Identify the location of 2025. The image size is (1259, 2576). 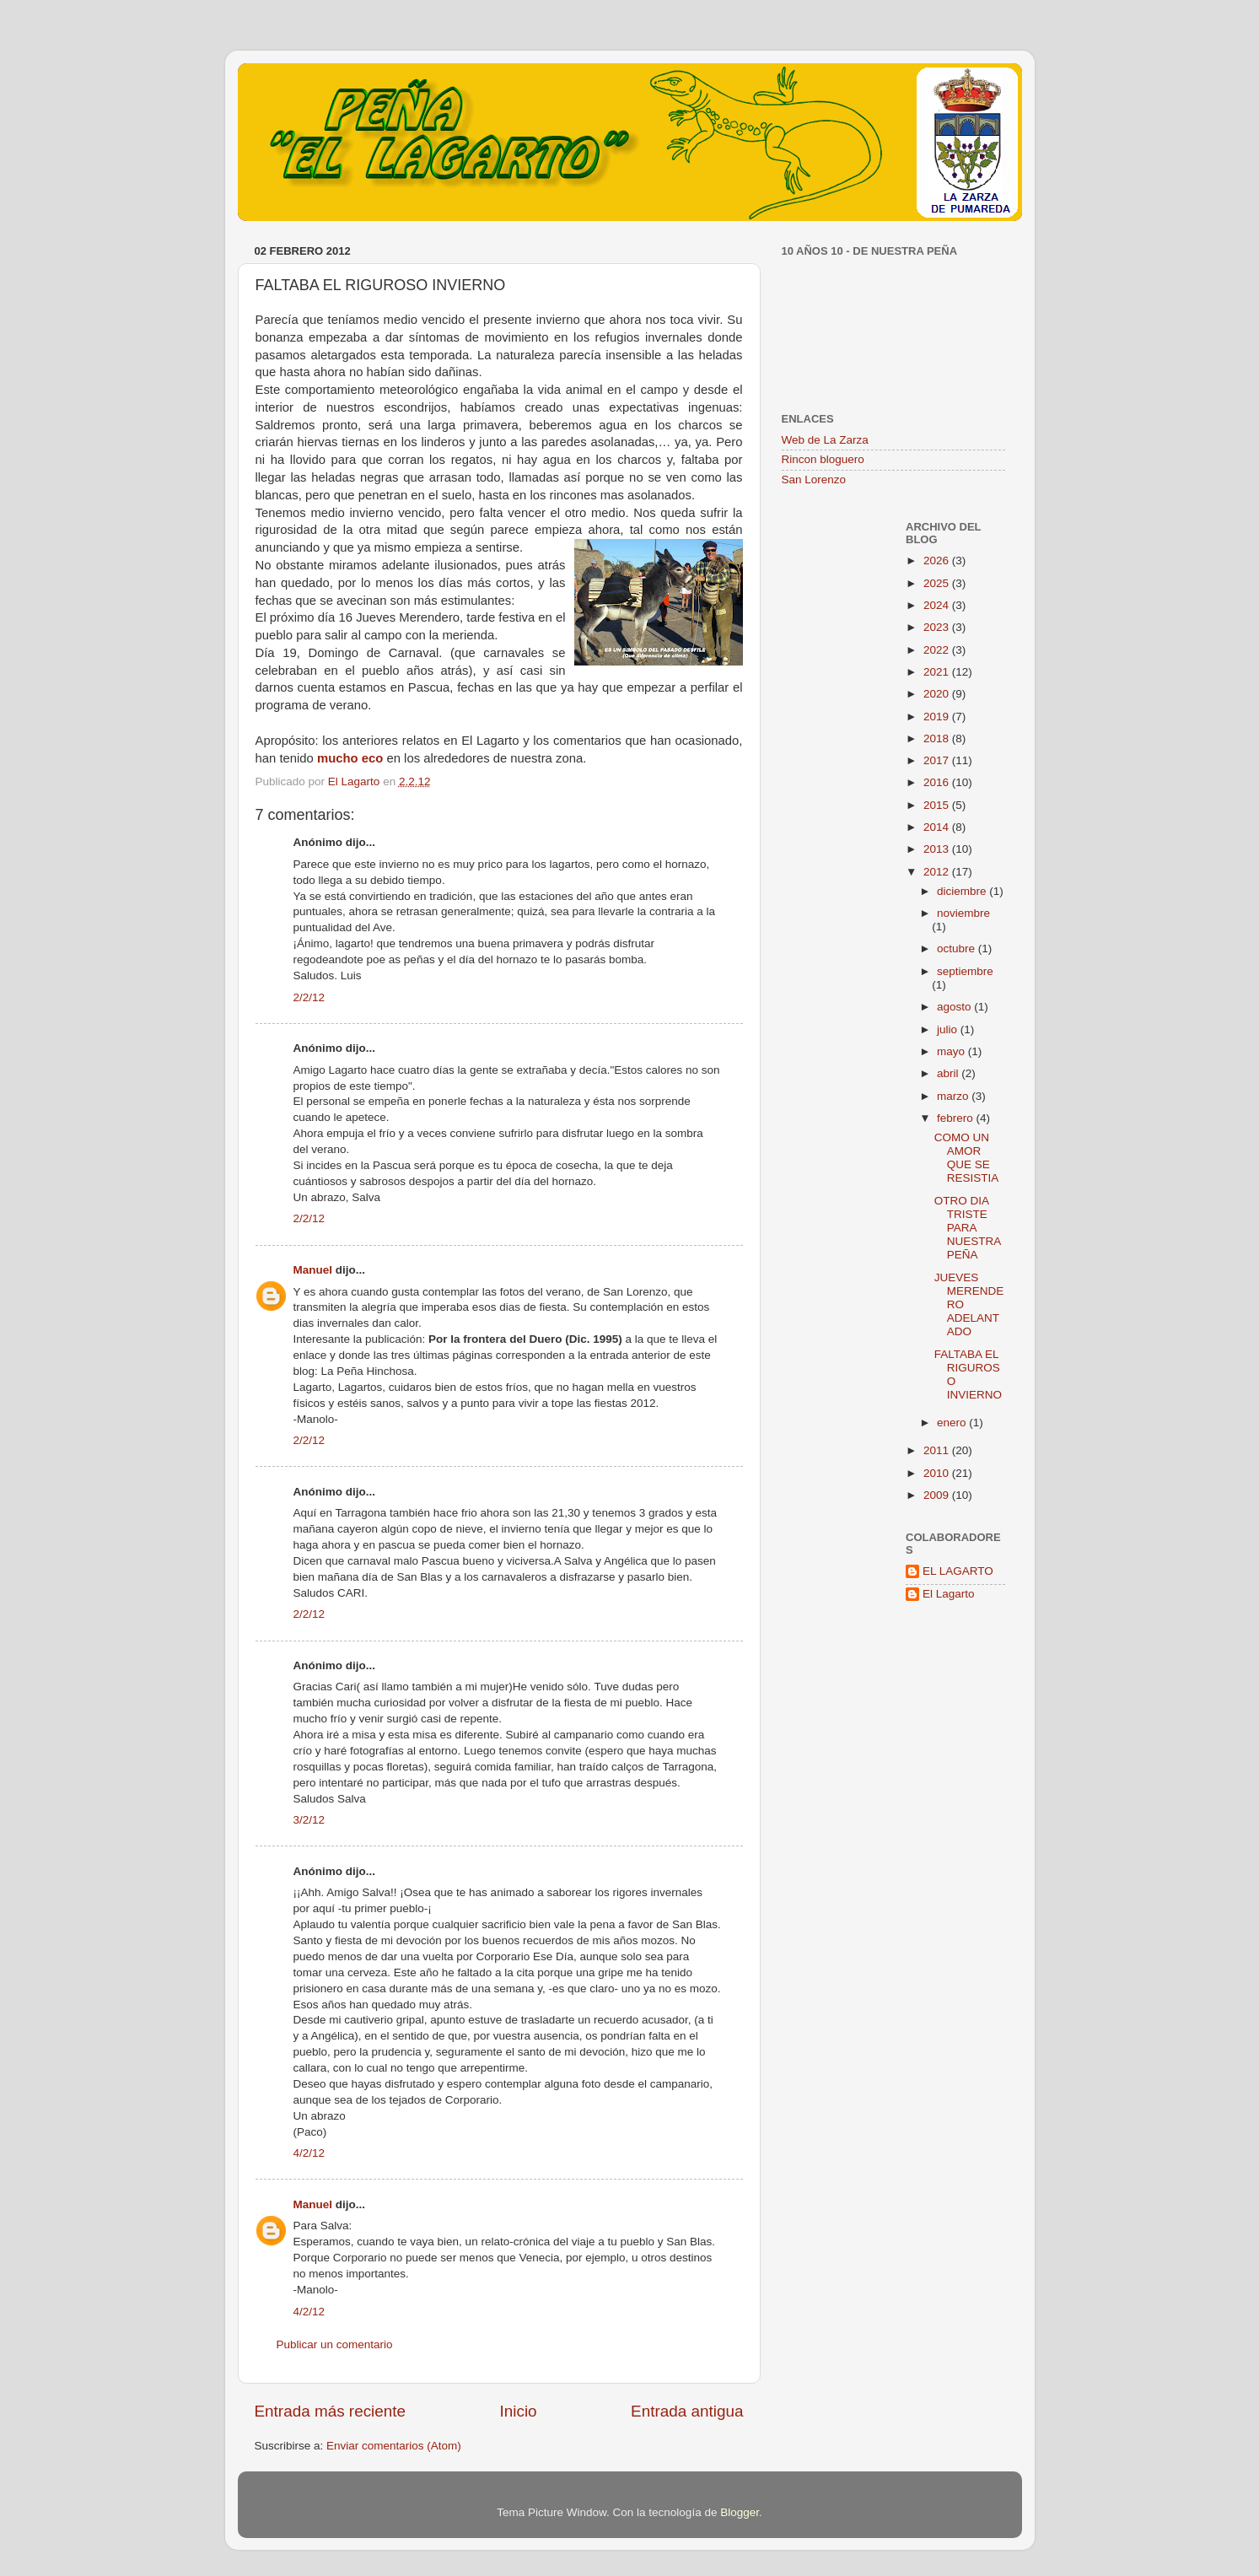
(937, 583).